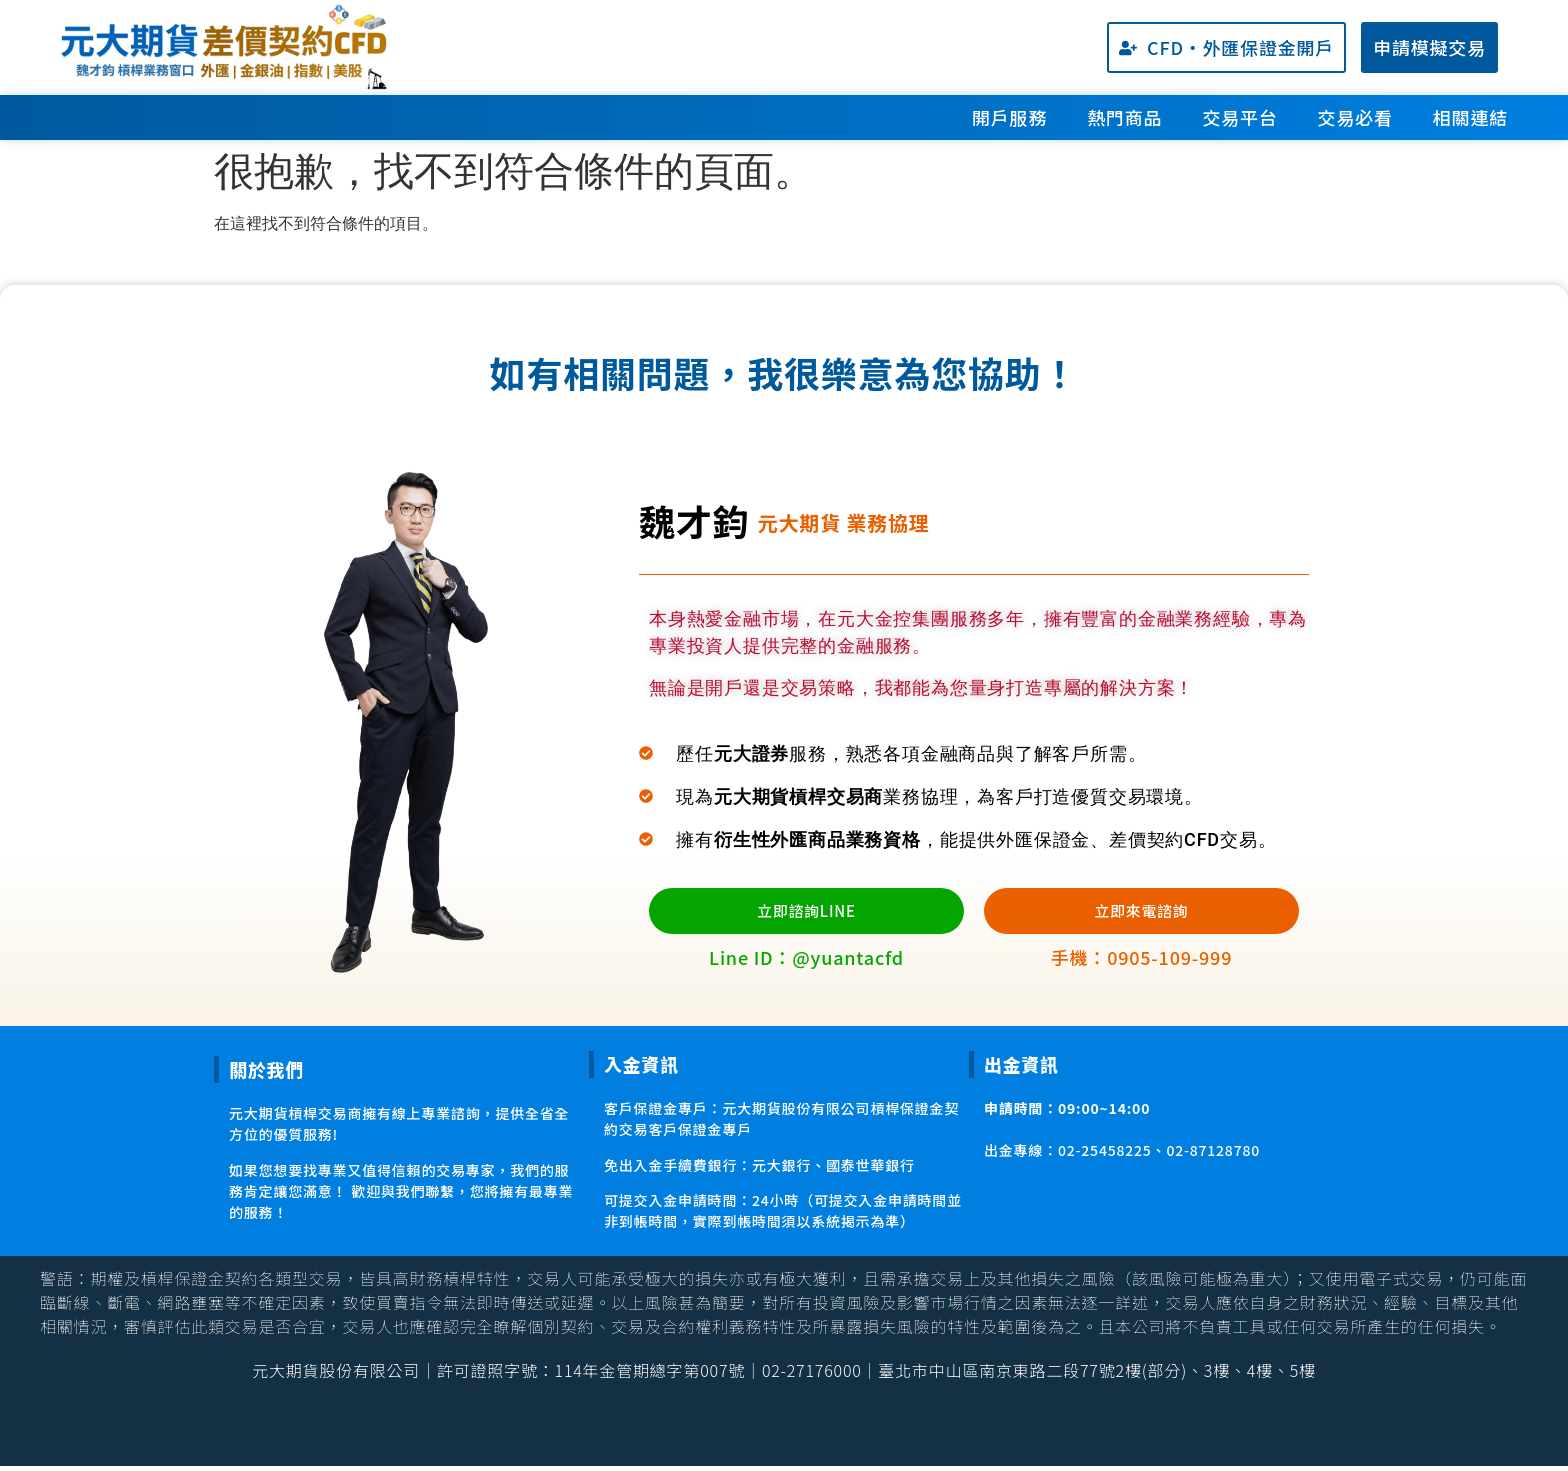 This screenshot has width=1568, height=1471. What do you see at coordinates (1009, 117) in the screenshot?
I see `開戶服務` at bounding box center [1009, 117].